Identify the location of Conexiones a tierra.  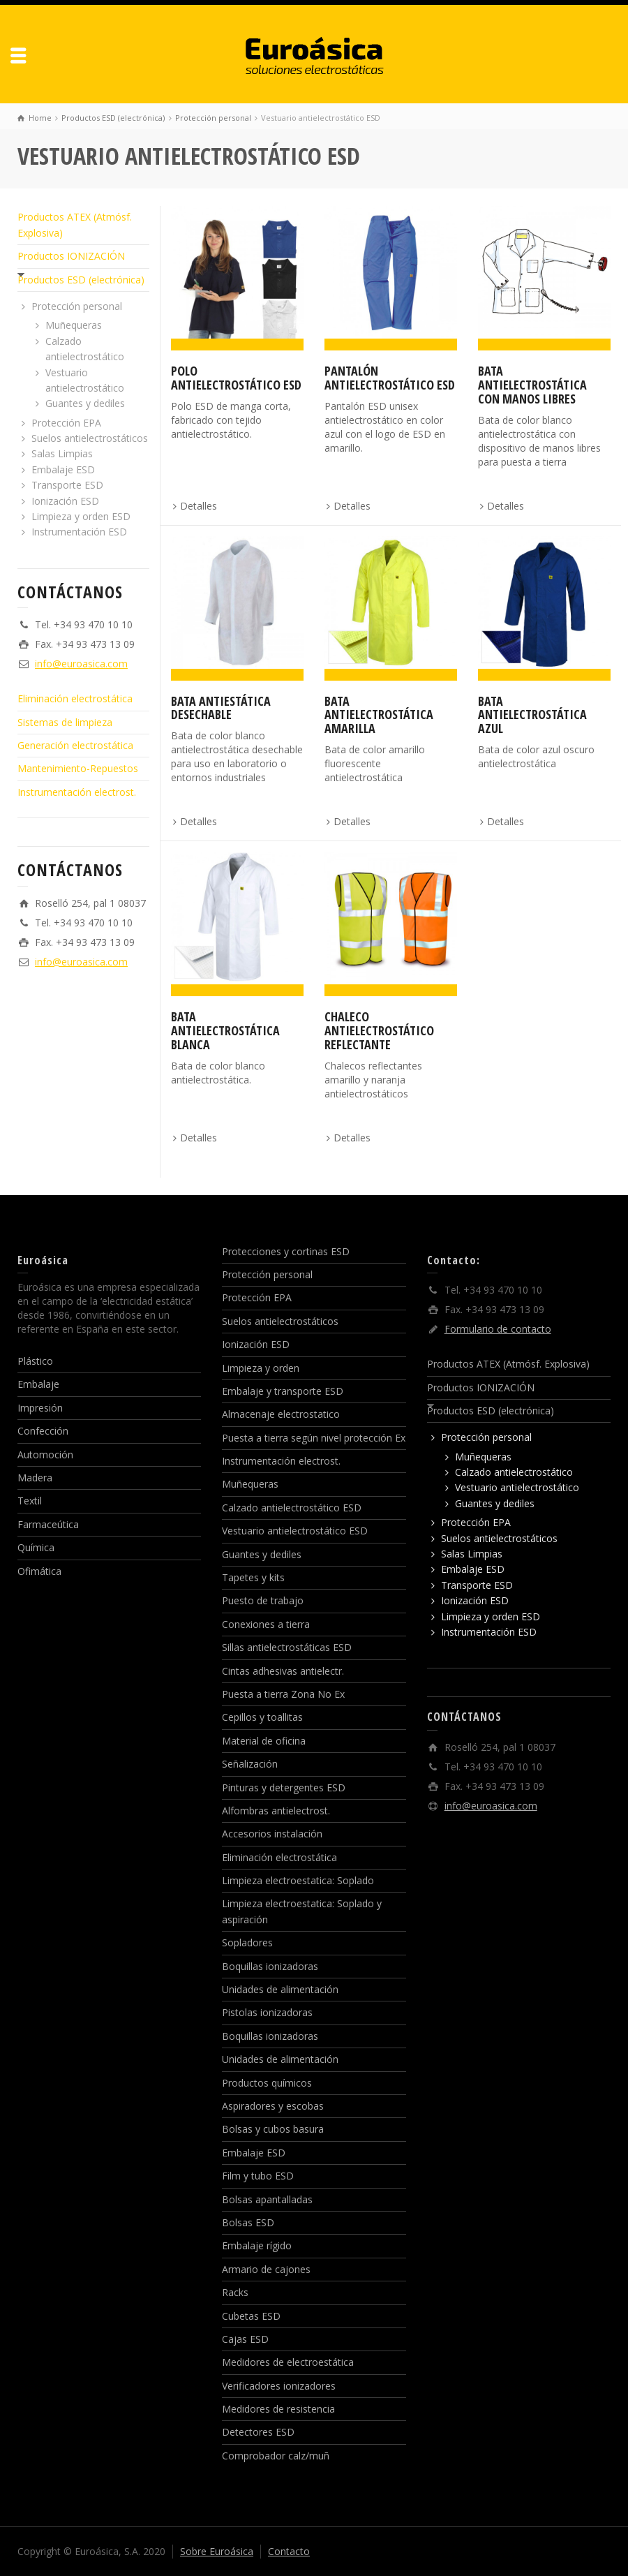
(266, 1624).